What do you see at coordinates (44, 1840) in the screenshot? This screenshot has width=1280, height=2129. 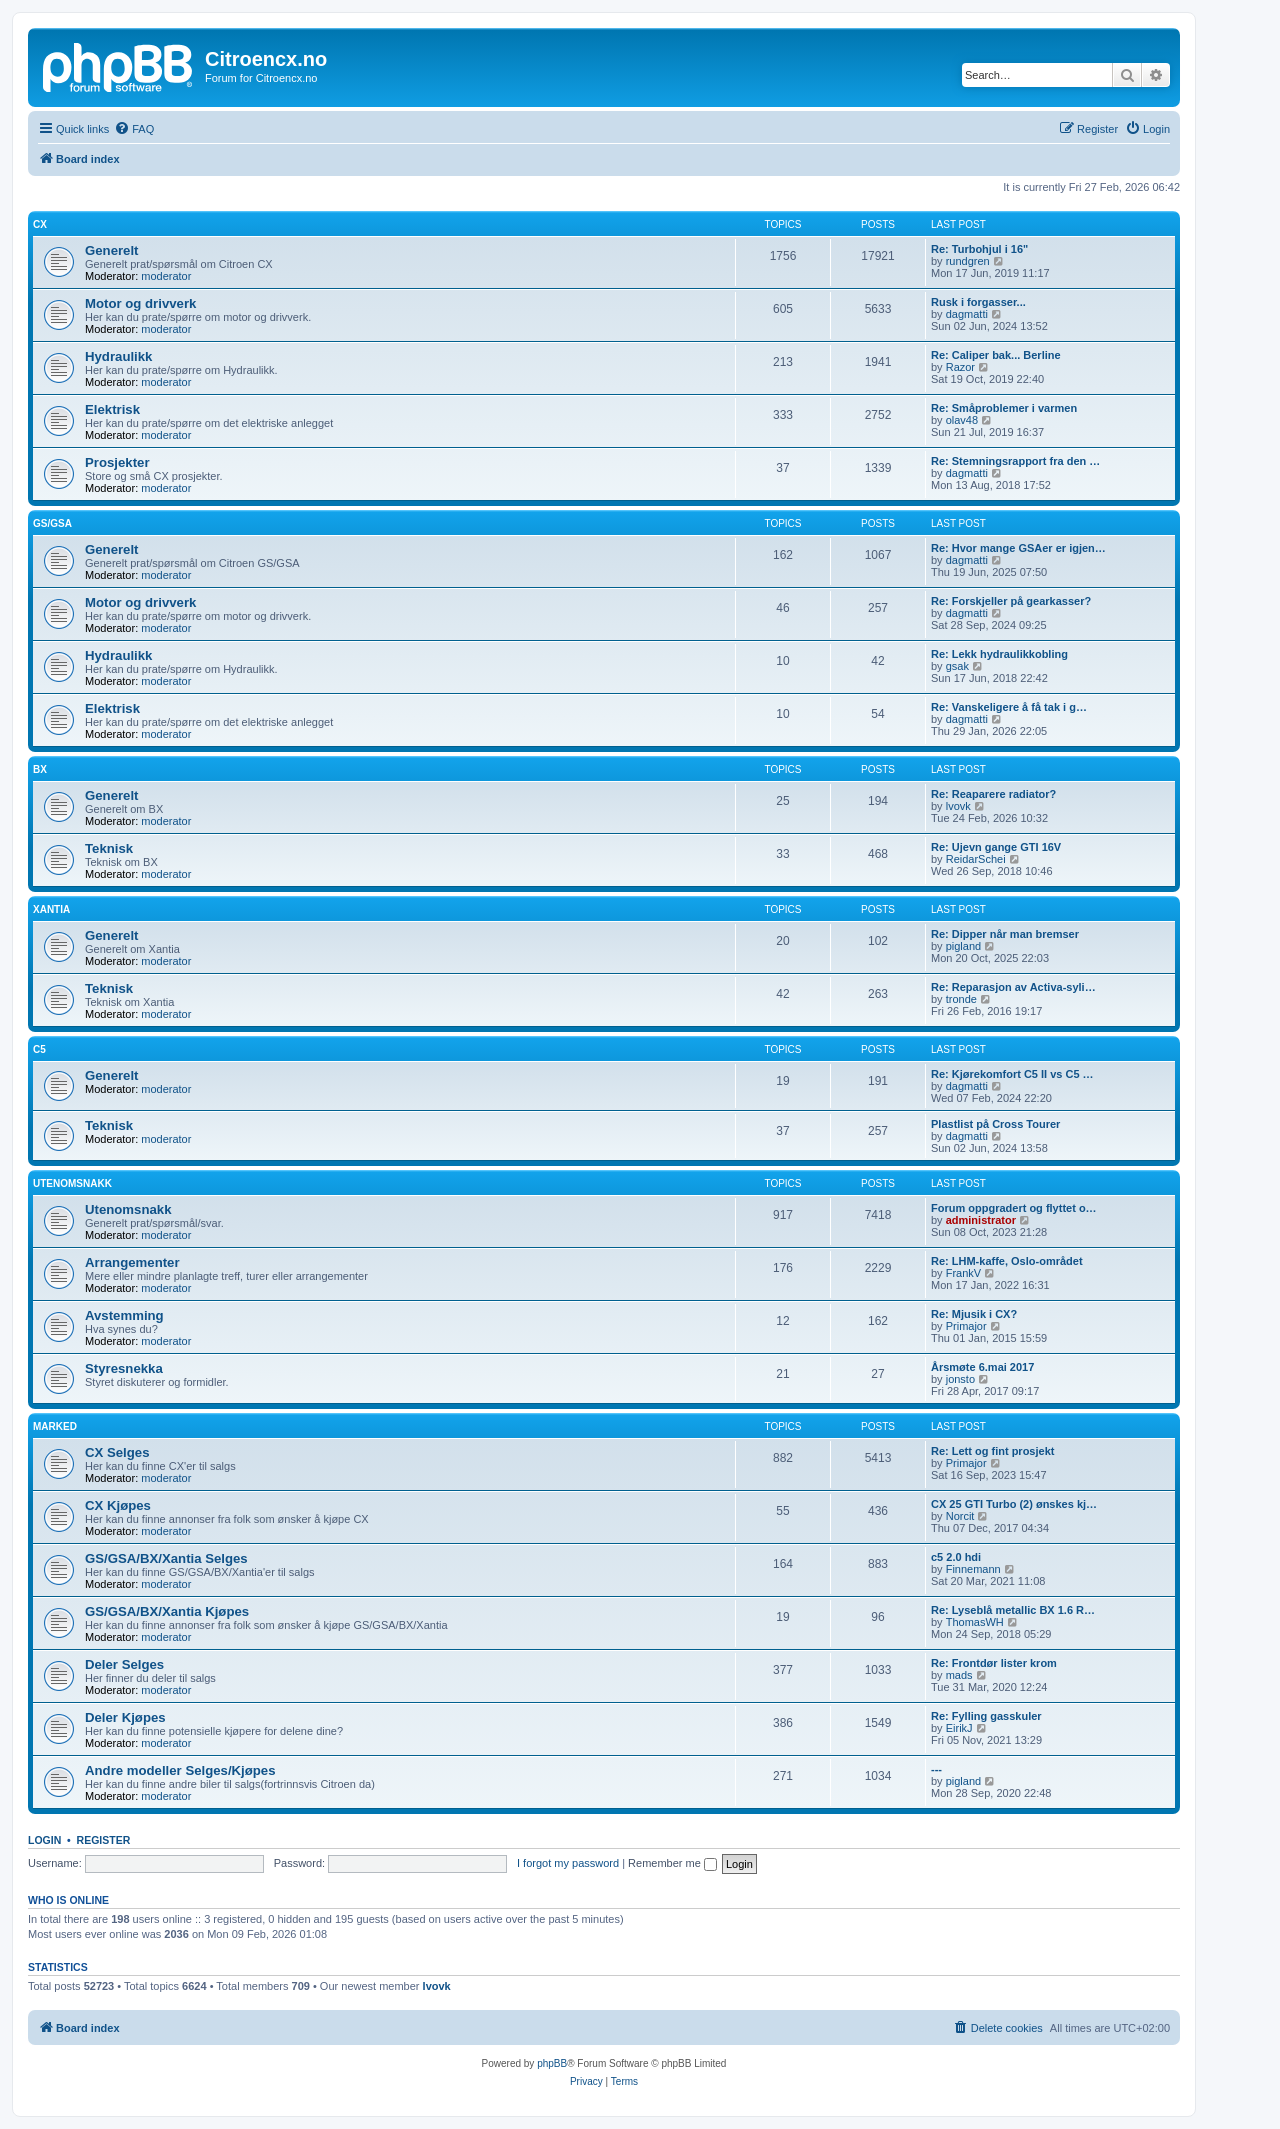 I see `Login` at bounding box center [44, 1840].